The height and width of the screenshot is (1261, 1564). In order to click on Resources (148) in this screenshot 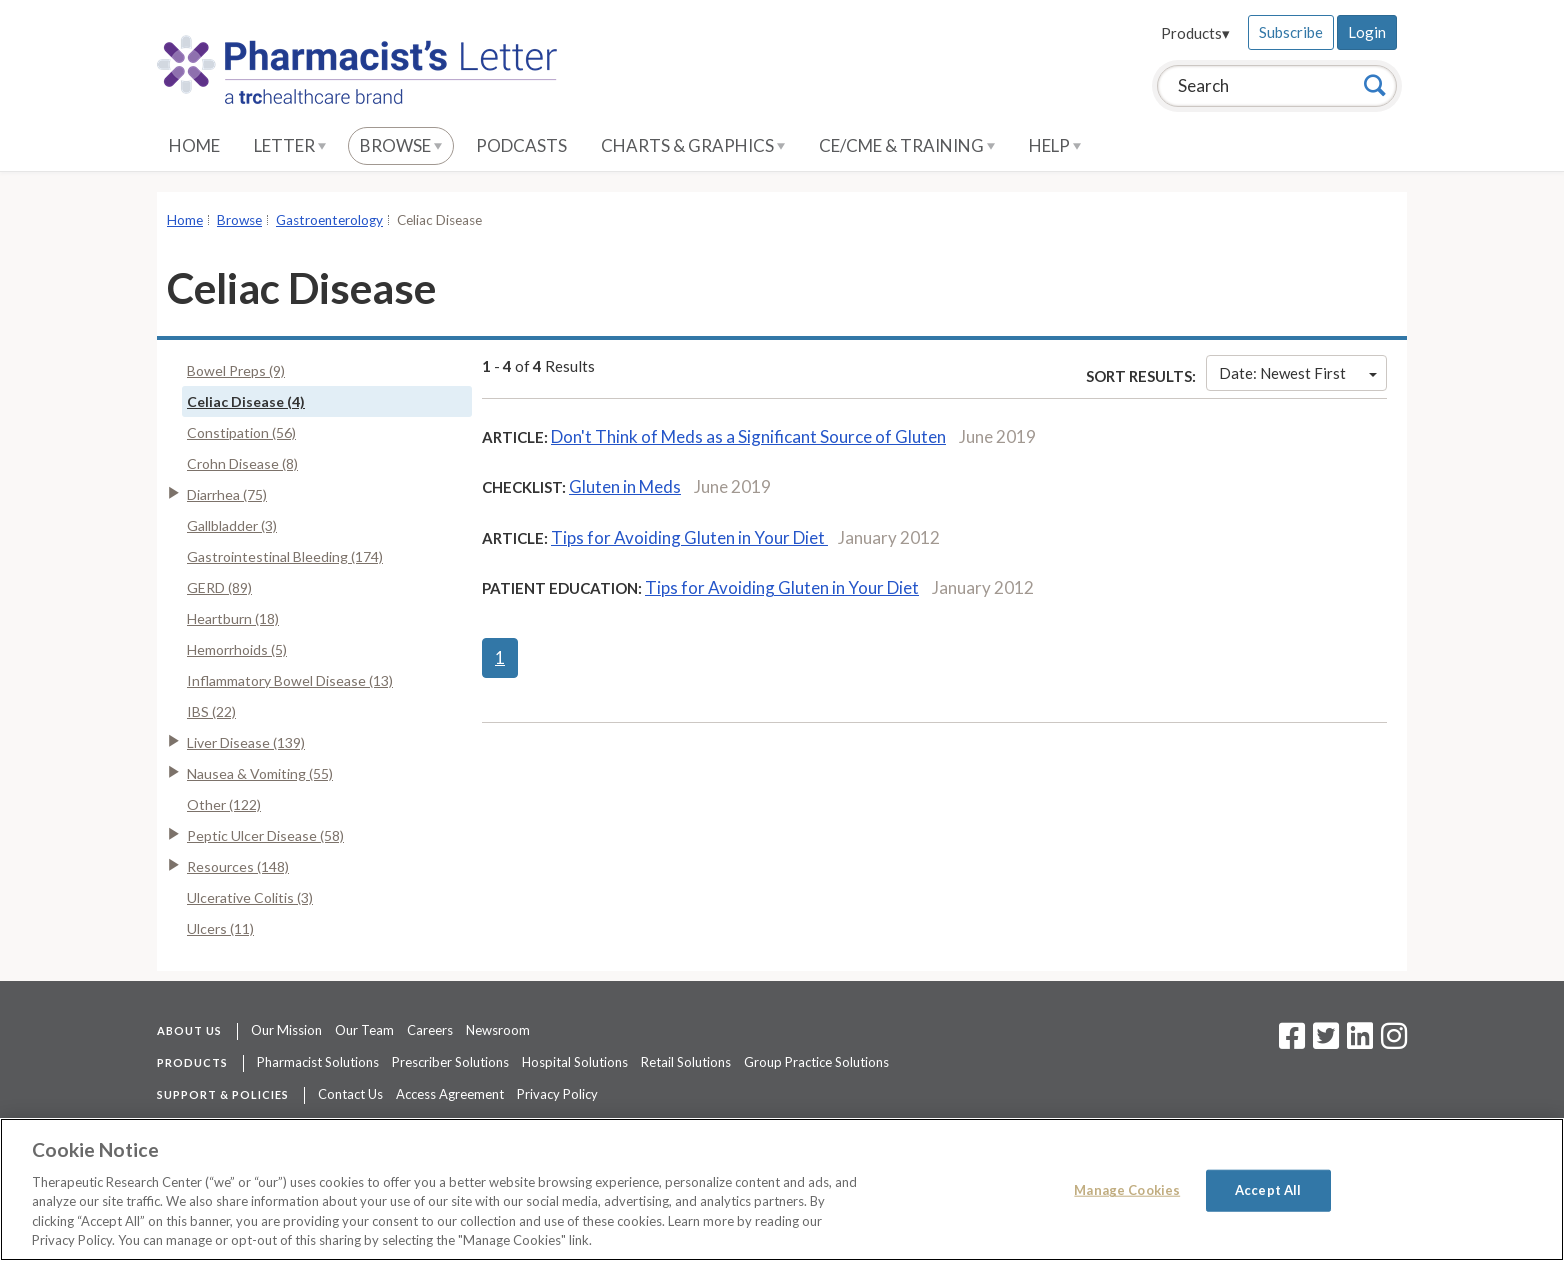, I will do `click(238, 866)`.